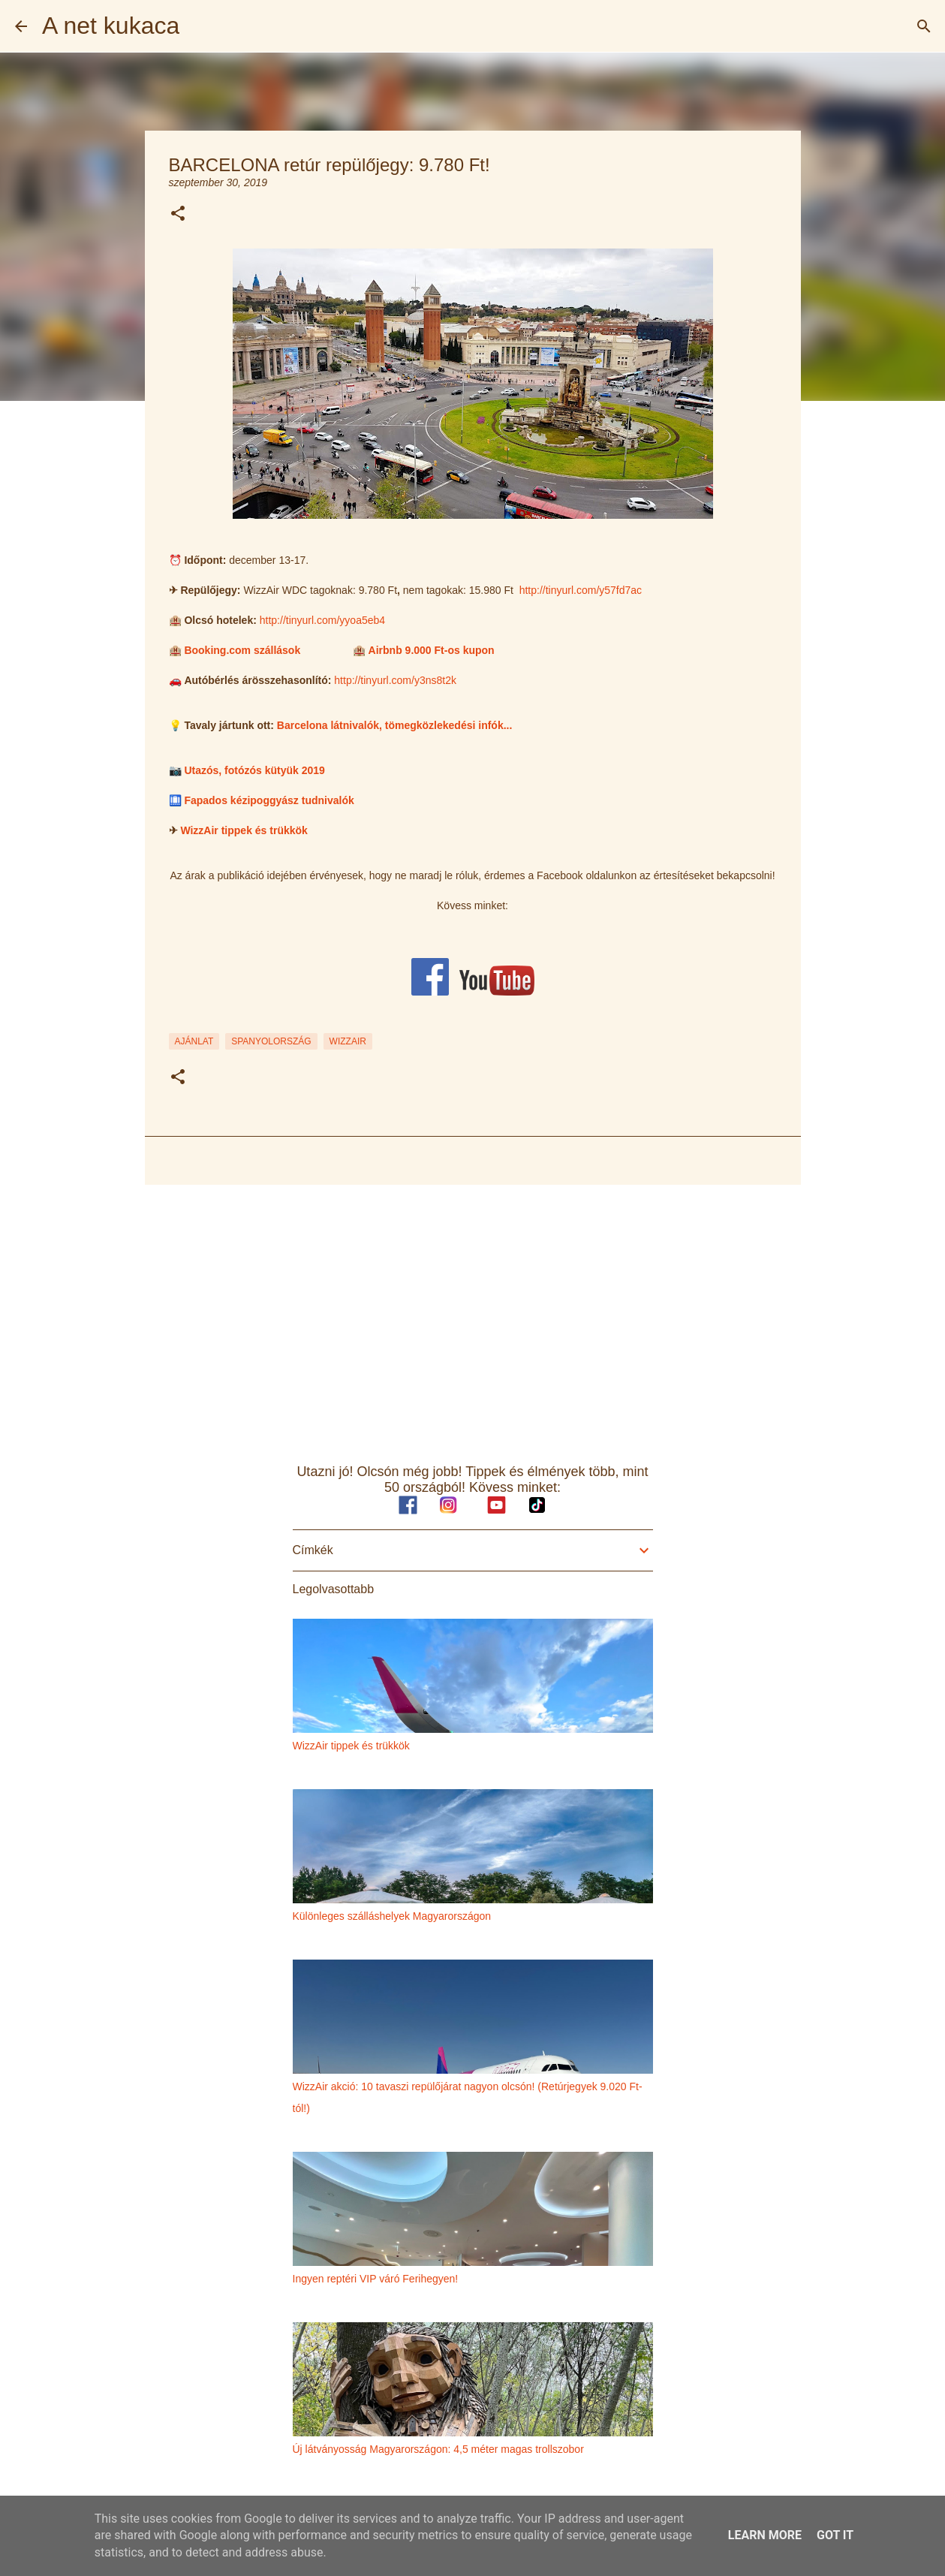  What do you see at coordinates (392, 1916) in the screenshot?
I see `Különleges szálláshelyek Magyarországon` at bounding box center [392, 1916].